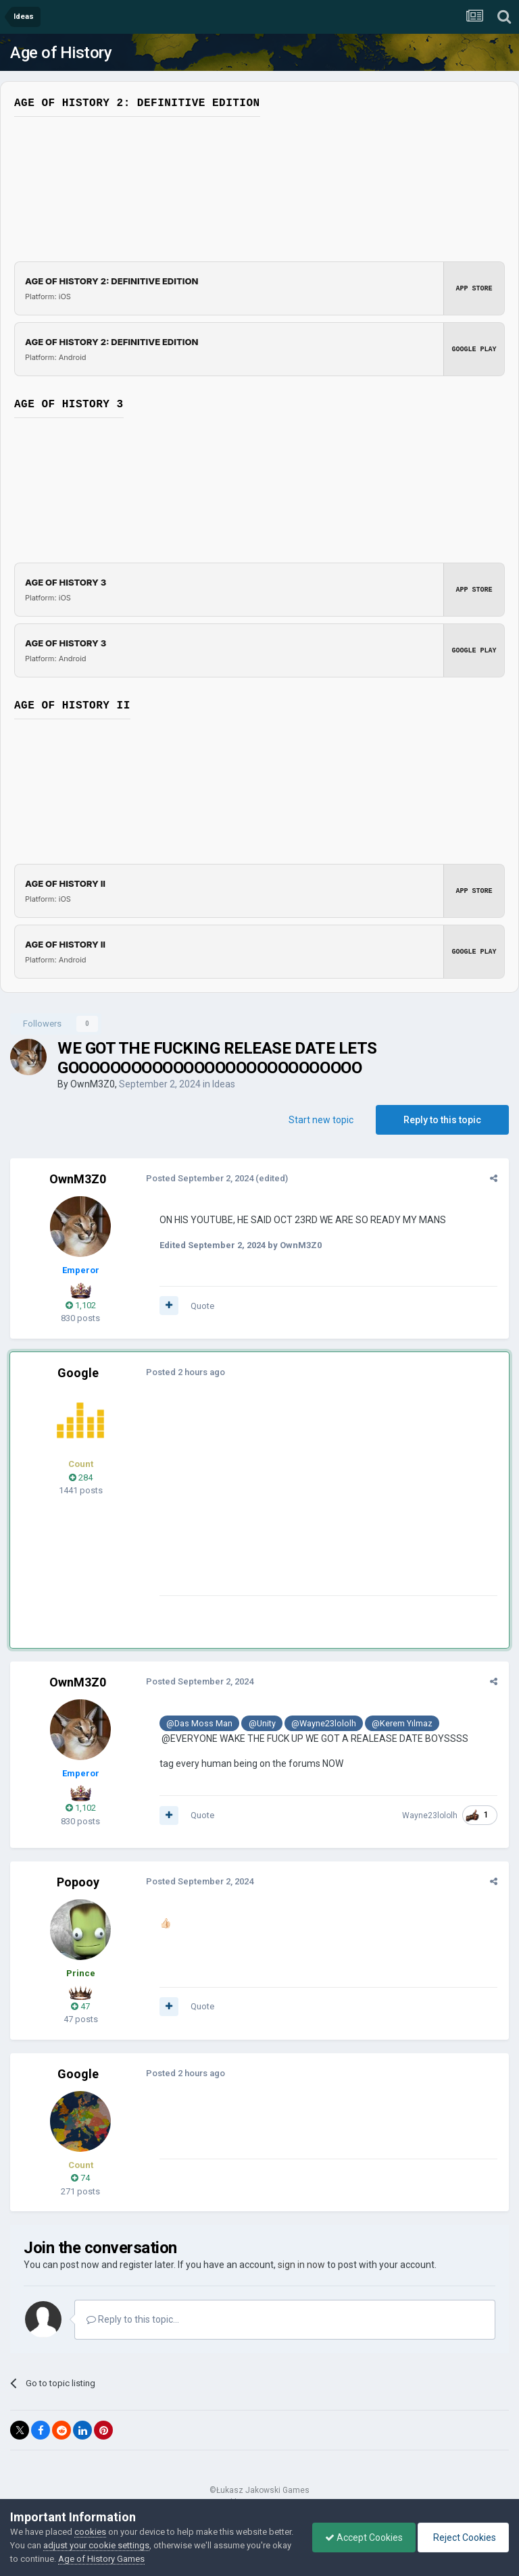  What do you see at coordinates (260, 1723) in the screenshot?
I see `@Unity` at bounding box center [260, 1723].